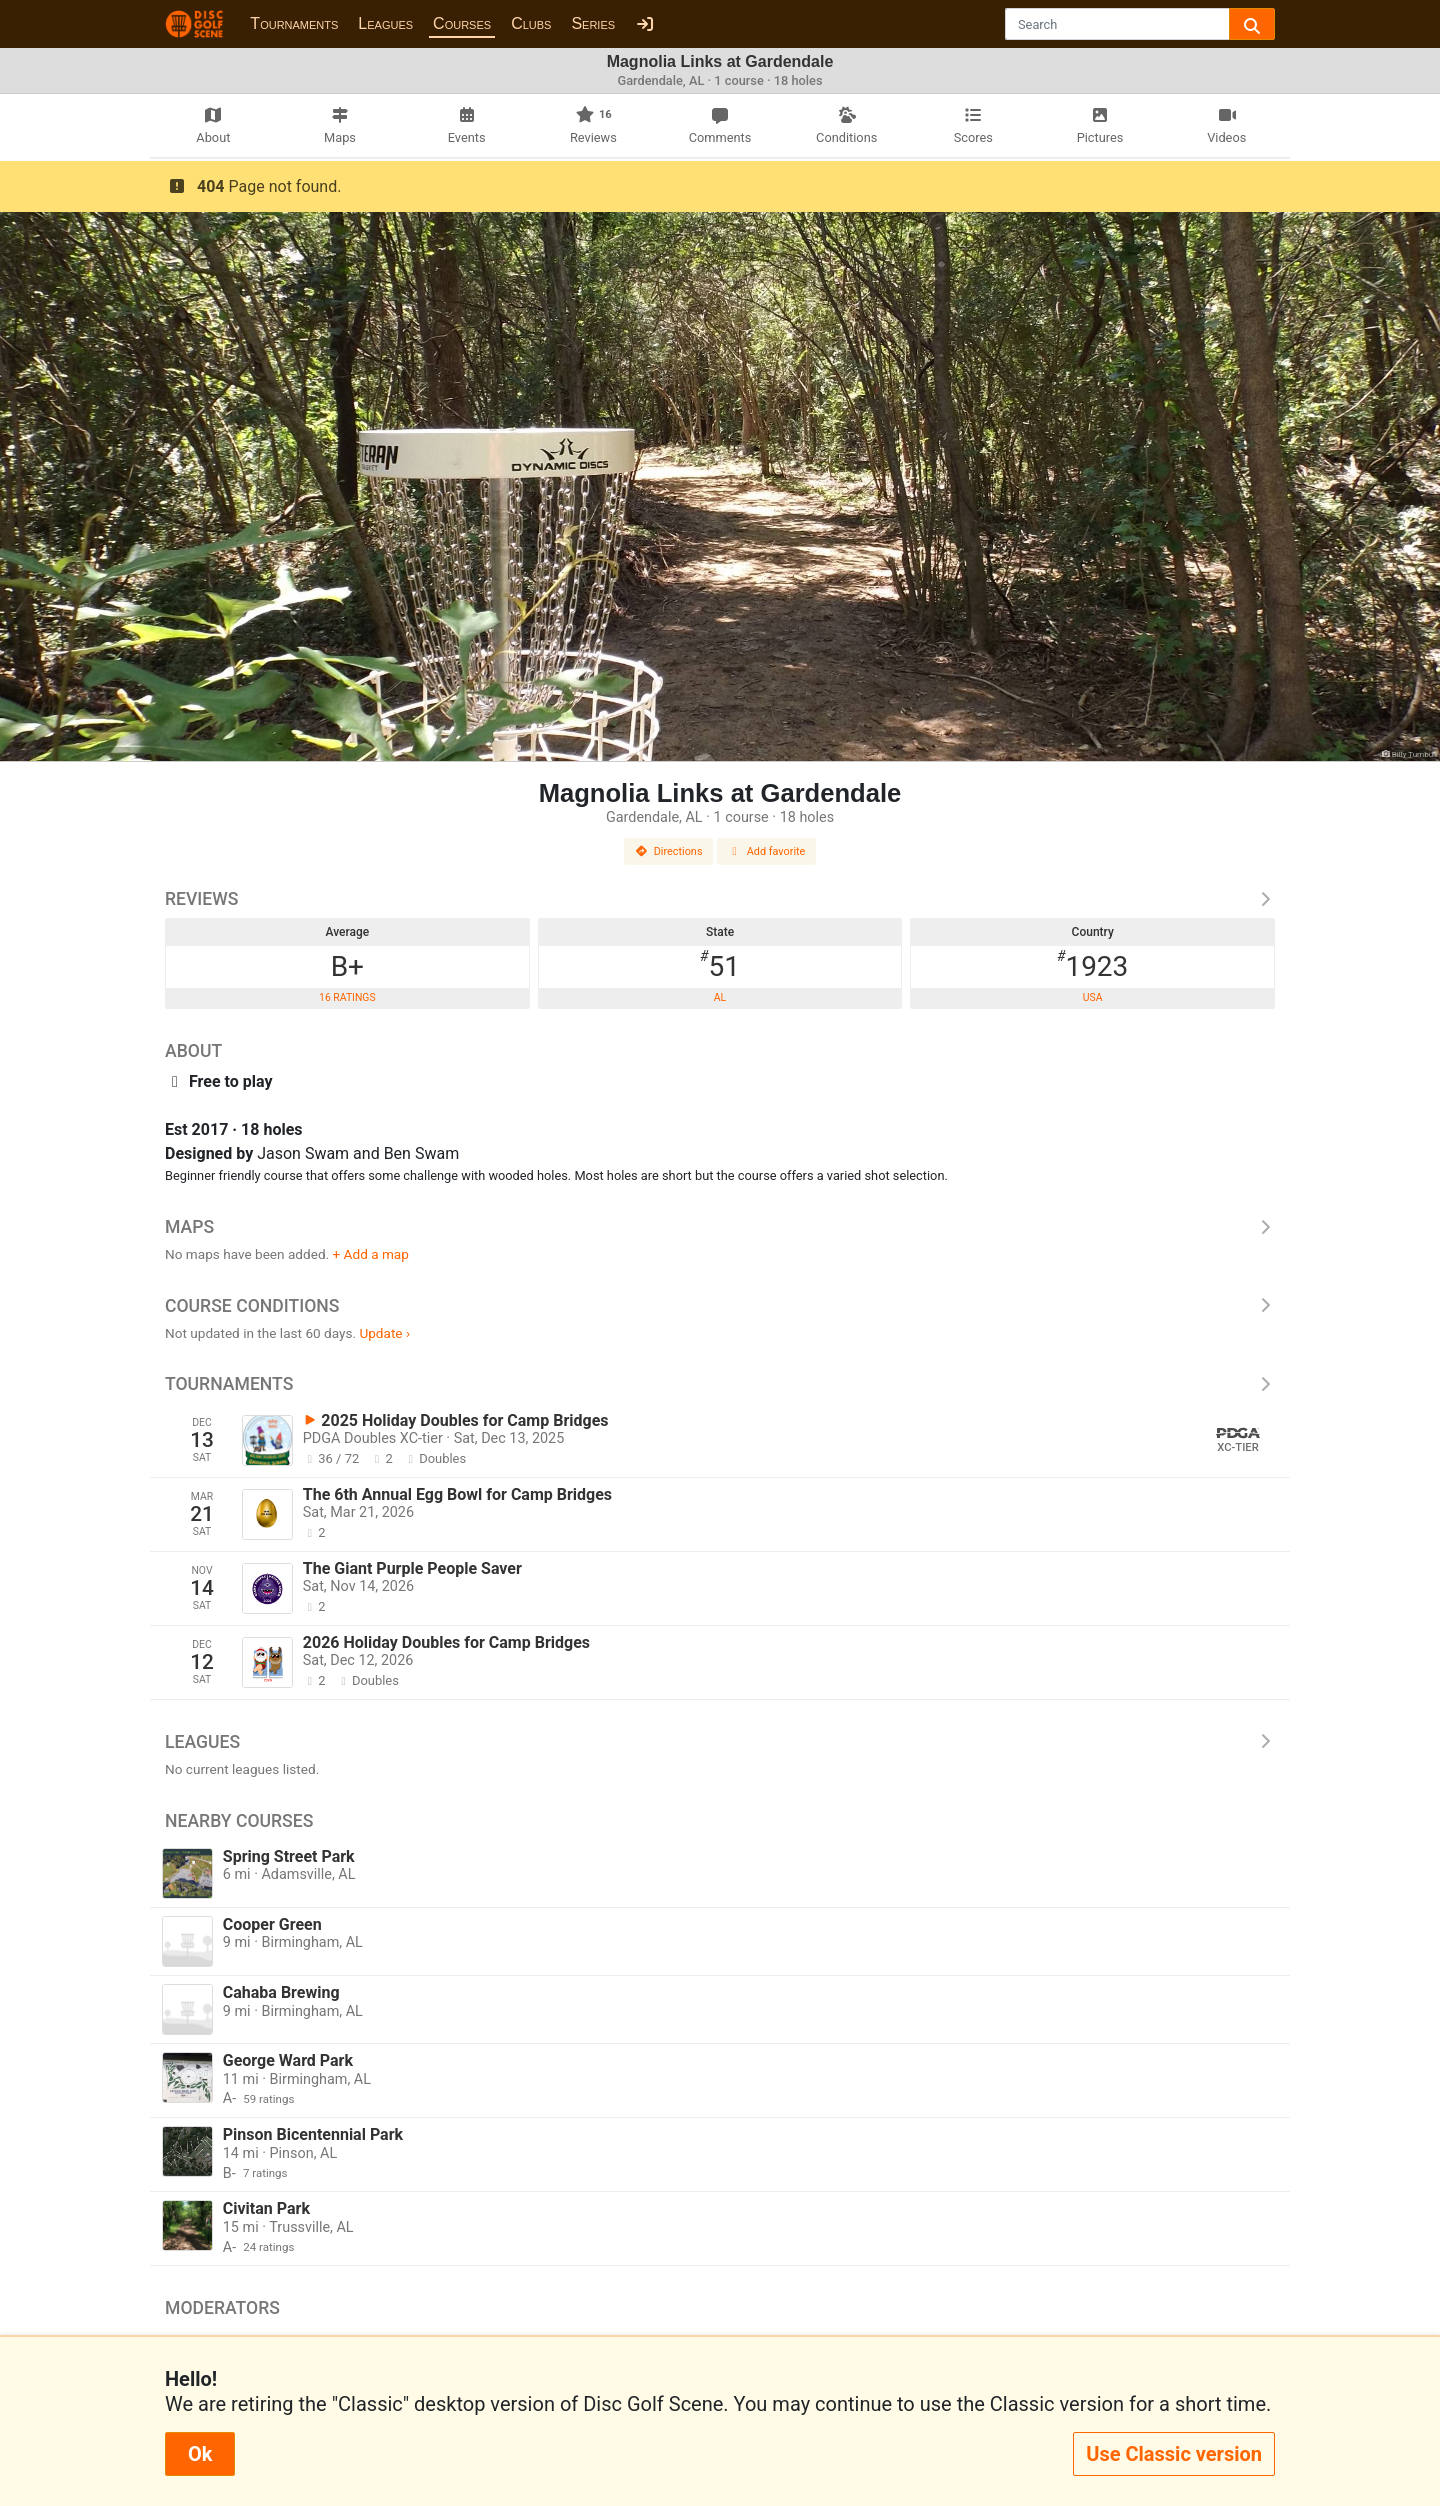 Image resolution: width=1440 pixels, height=2506 pixels. What do you see at coordinates (200, 2454) in the screenshot?
I see `Ok` at bounding box center [200, 2454].